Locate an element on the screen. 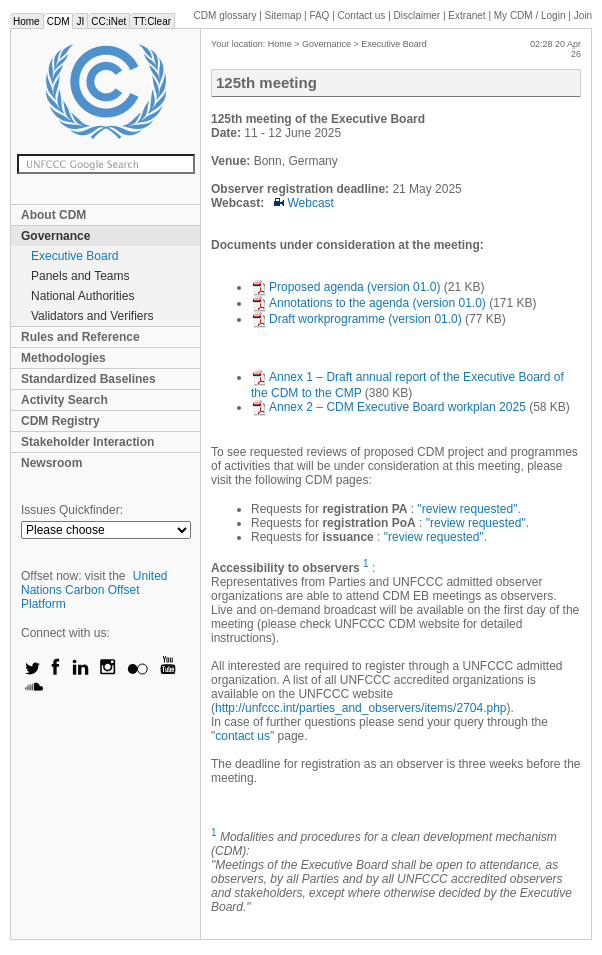  contact us is located at coordinates (242, 736).